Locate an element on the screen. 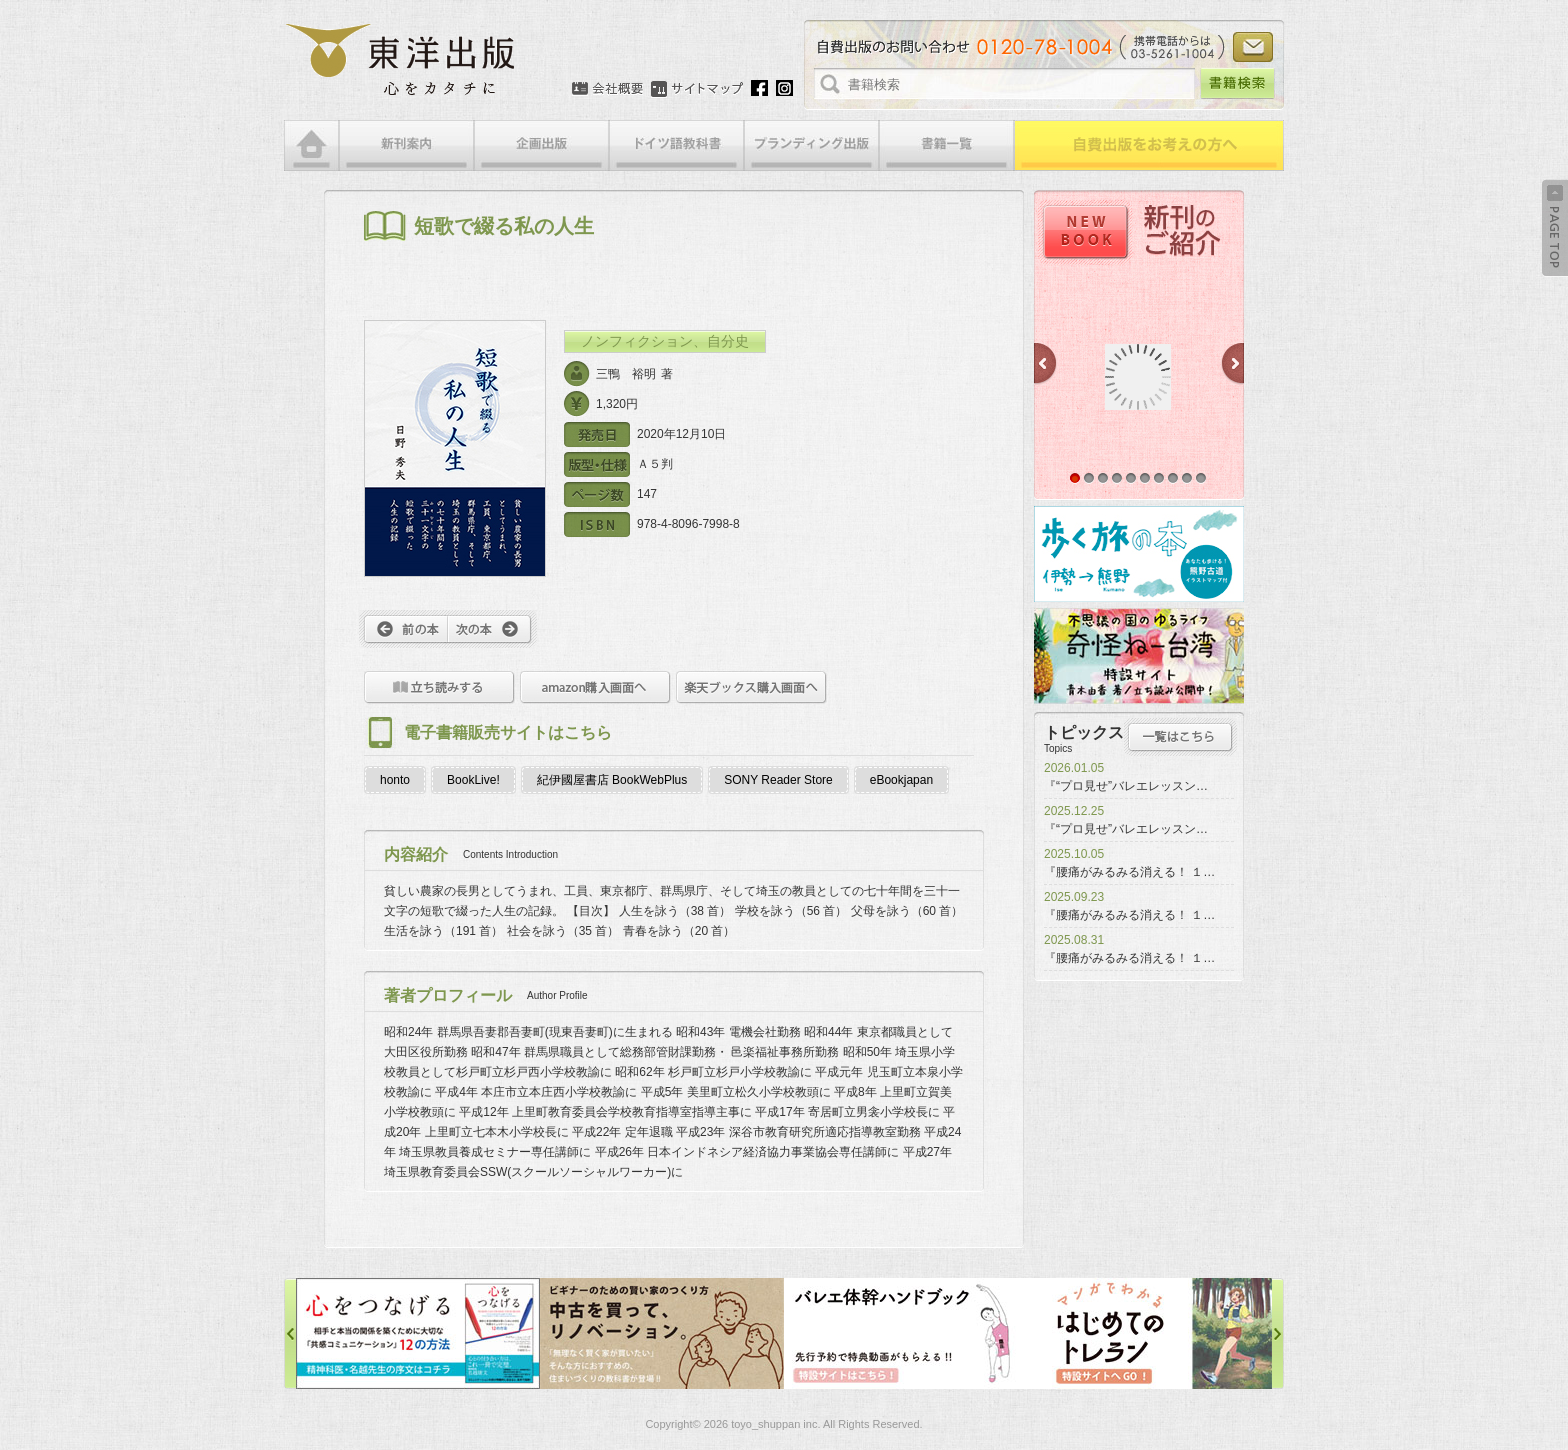 The image size is (1568, 1450). ブランディング出版 is located at coordinates (811, 145).